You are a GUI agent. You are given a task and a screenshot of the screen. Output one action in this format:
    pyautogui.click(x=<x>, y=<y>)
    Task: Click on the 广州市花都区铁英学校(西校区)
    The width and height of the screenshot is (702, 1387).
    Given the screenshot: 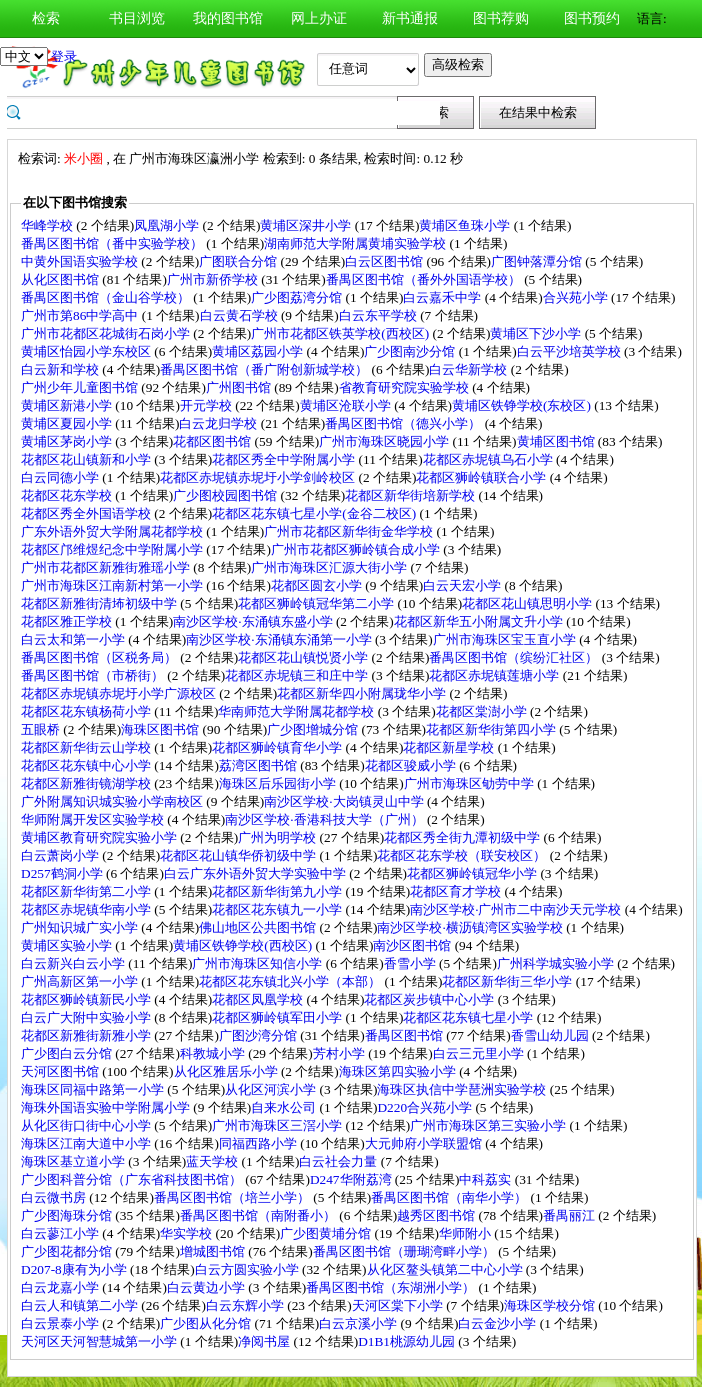 What is the action you would take?
    pyautogui.click(x=341, y=333)
    